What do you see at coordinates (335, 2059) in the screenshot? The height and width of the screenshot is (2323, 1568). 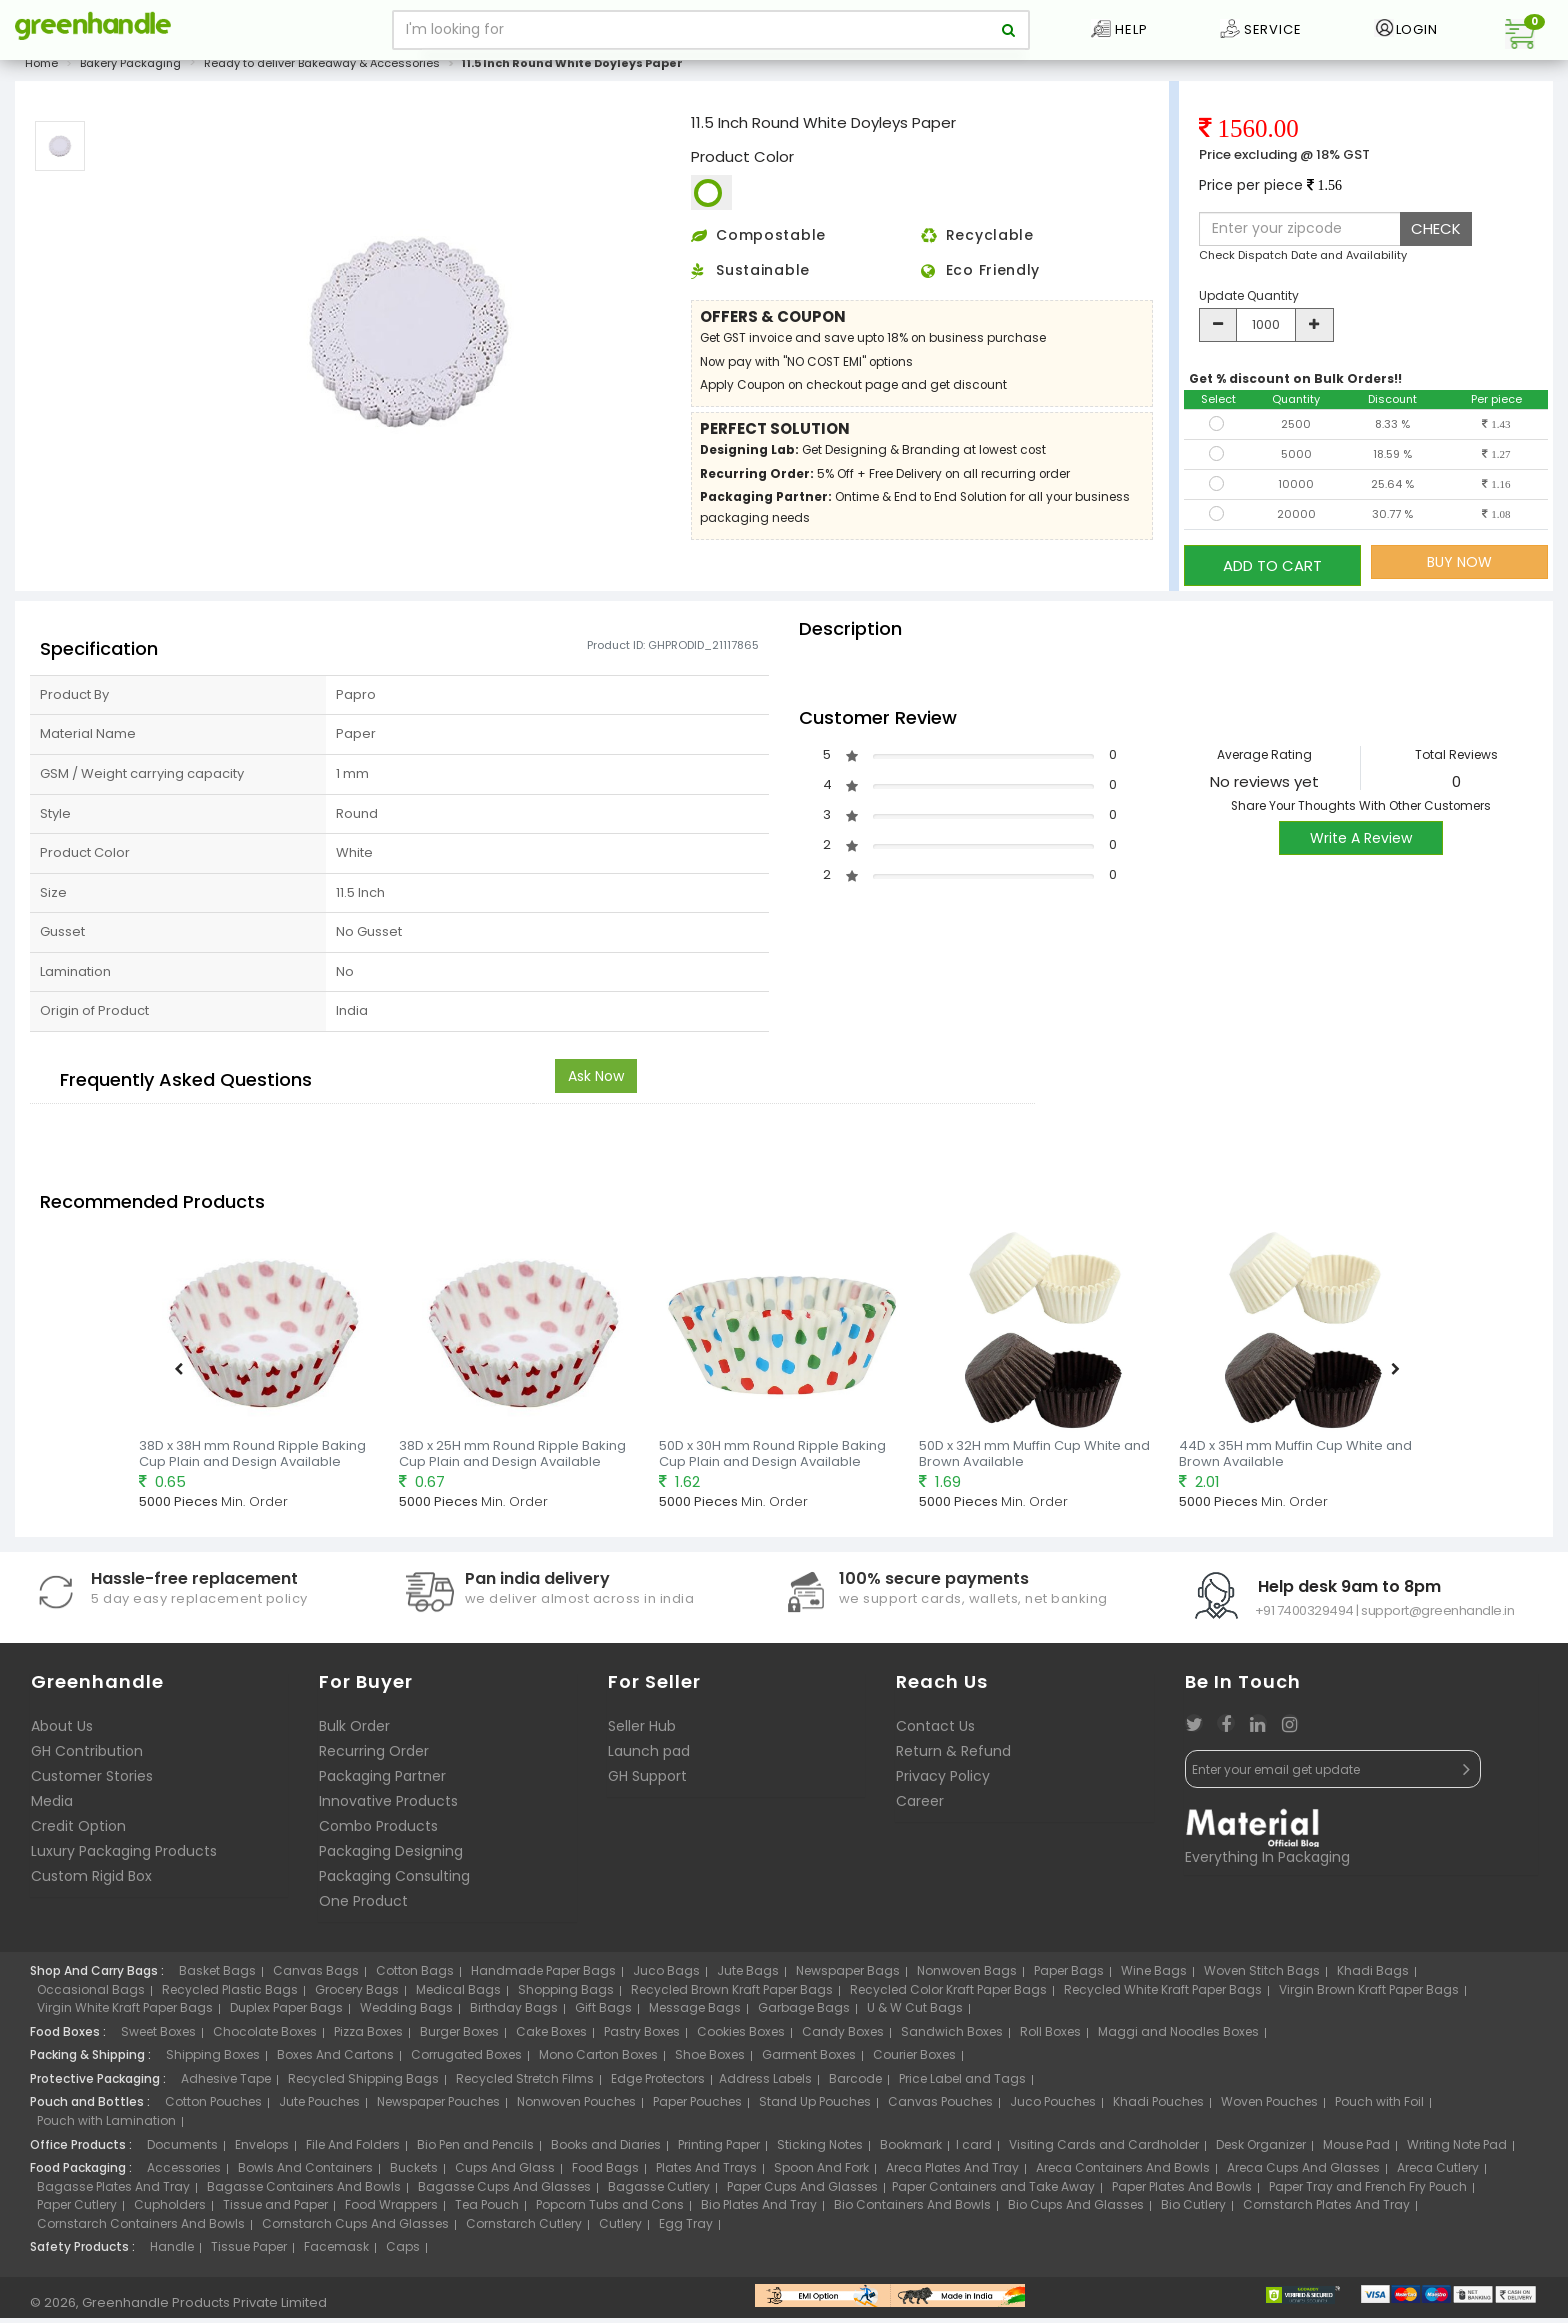 I see `Boxes And Cartons` at bounding box center [335, 2059].